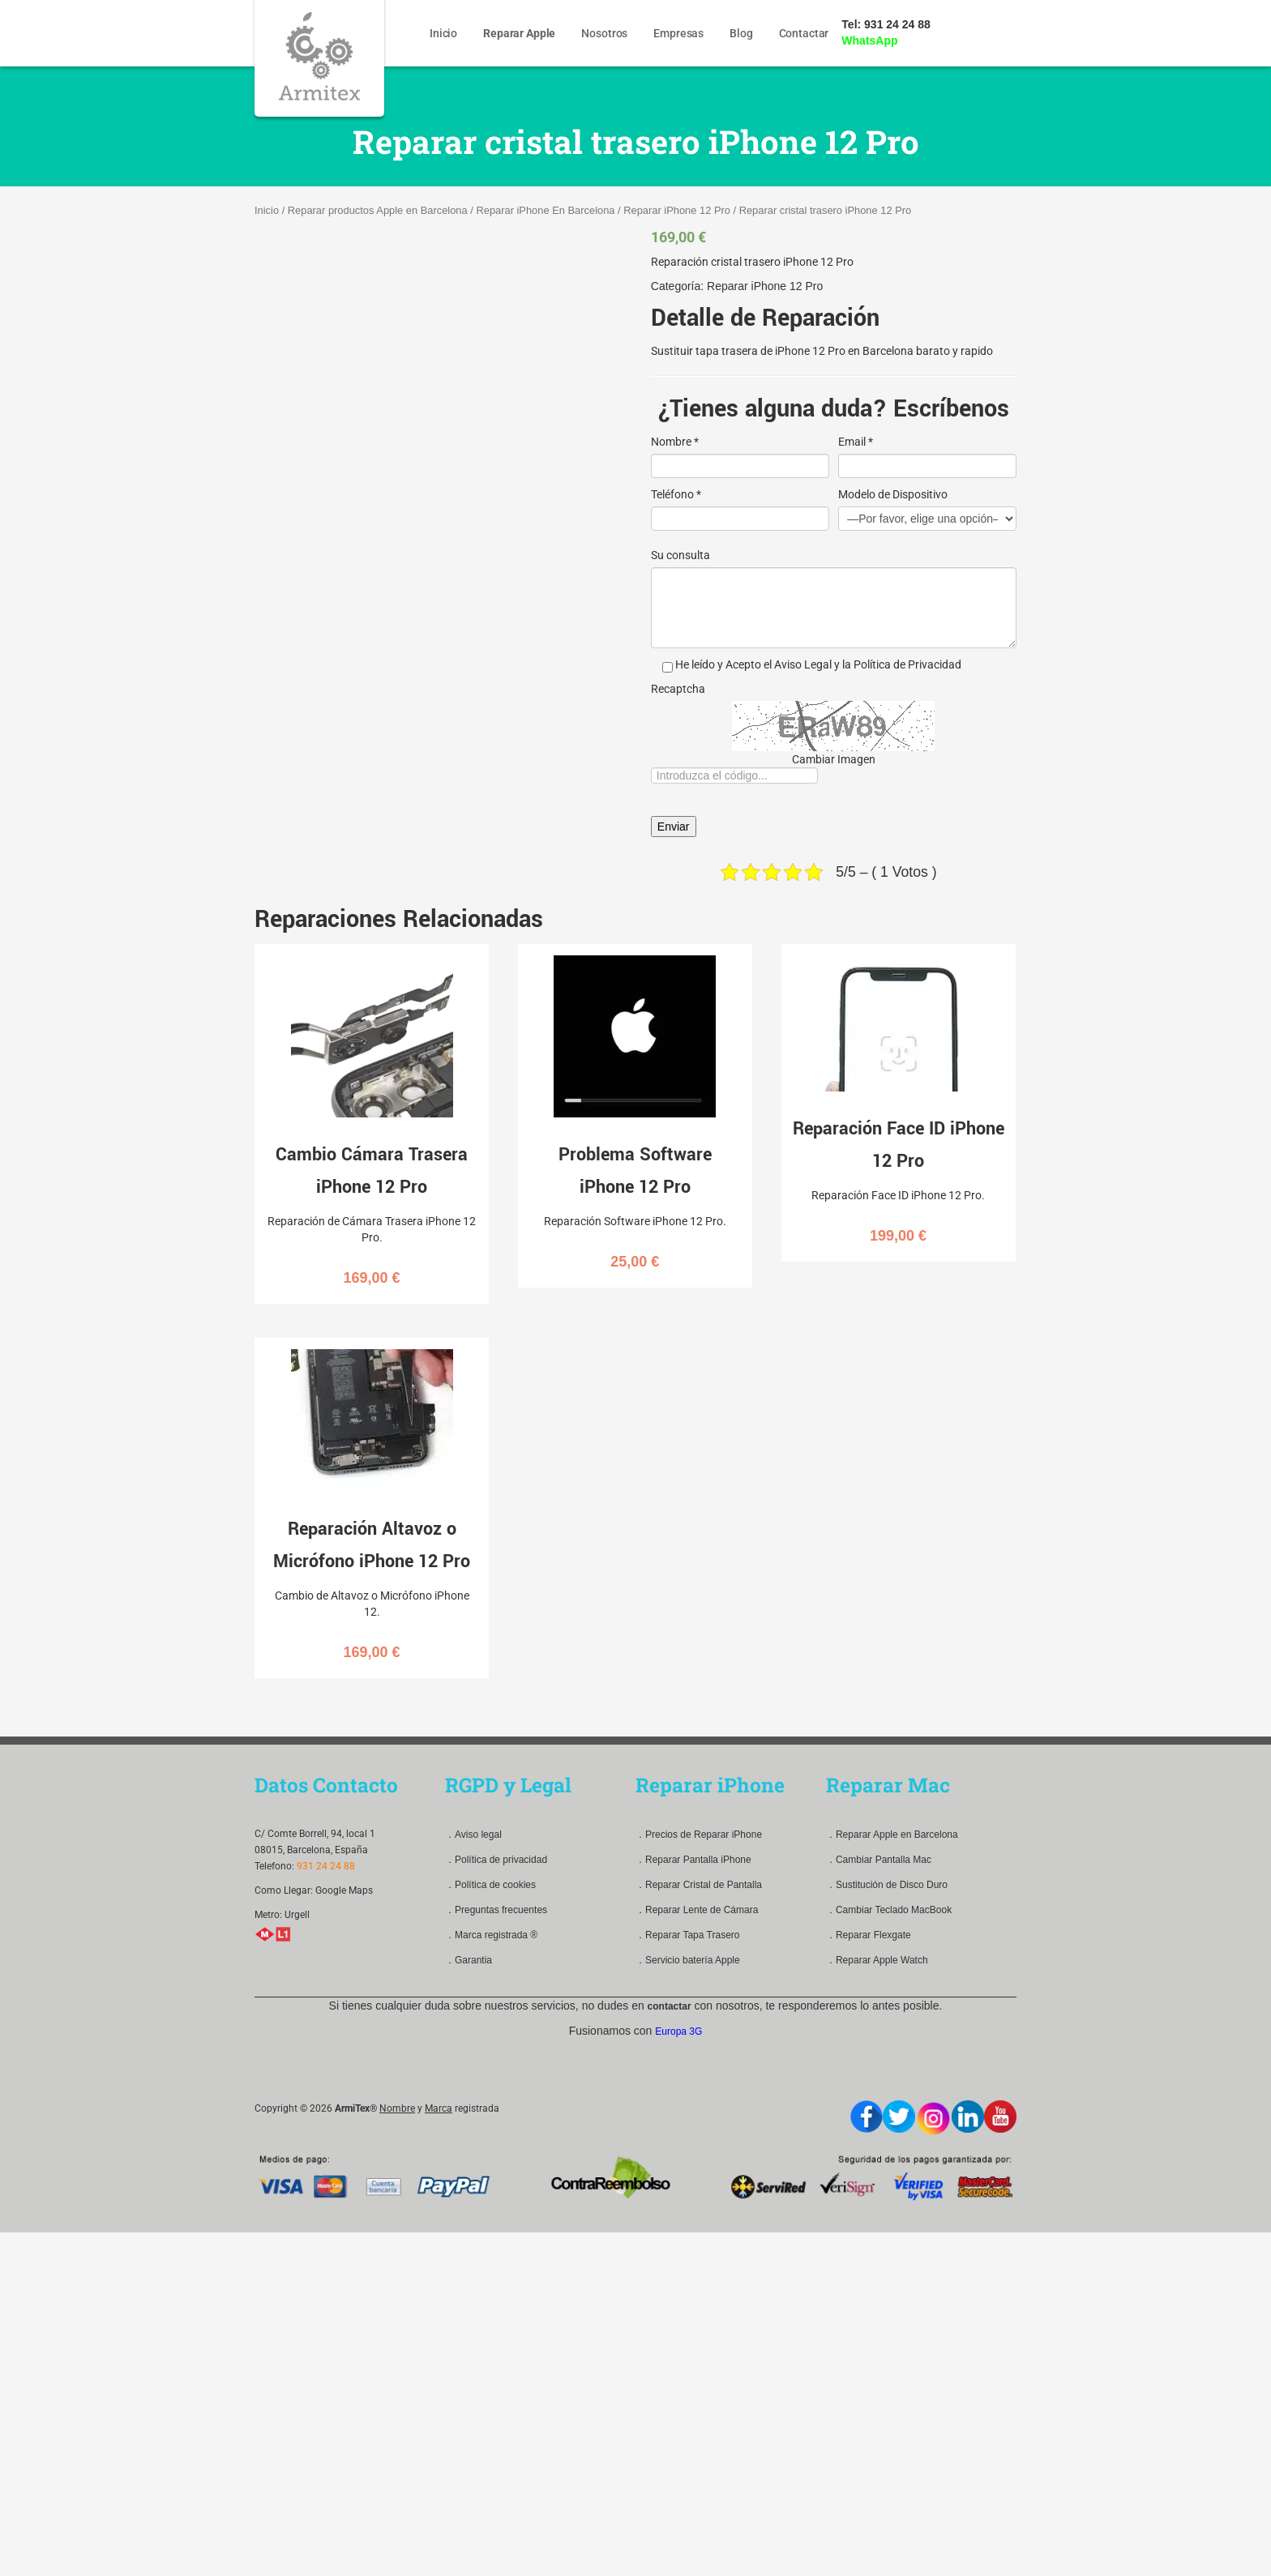 This screenshot has width=1271, height=2576. I want to click on Cambiar Imagen, so click(833, 759).